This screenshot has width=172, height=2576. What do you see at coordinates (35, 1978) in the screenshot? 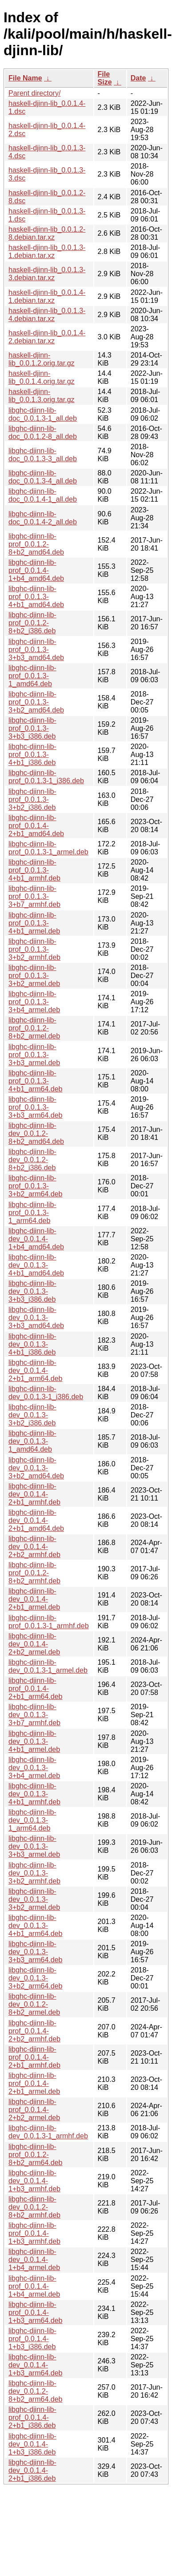
I see `libghc-djinn-lib-dev_0.0.1.3-3+b2_arm64.deb` at bounding box center [35, 1978].